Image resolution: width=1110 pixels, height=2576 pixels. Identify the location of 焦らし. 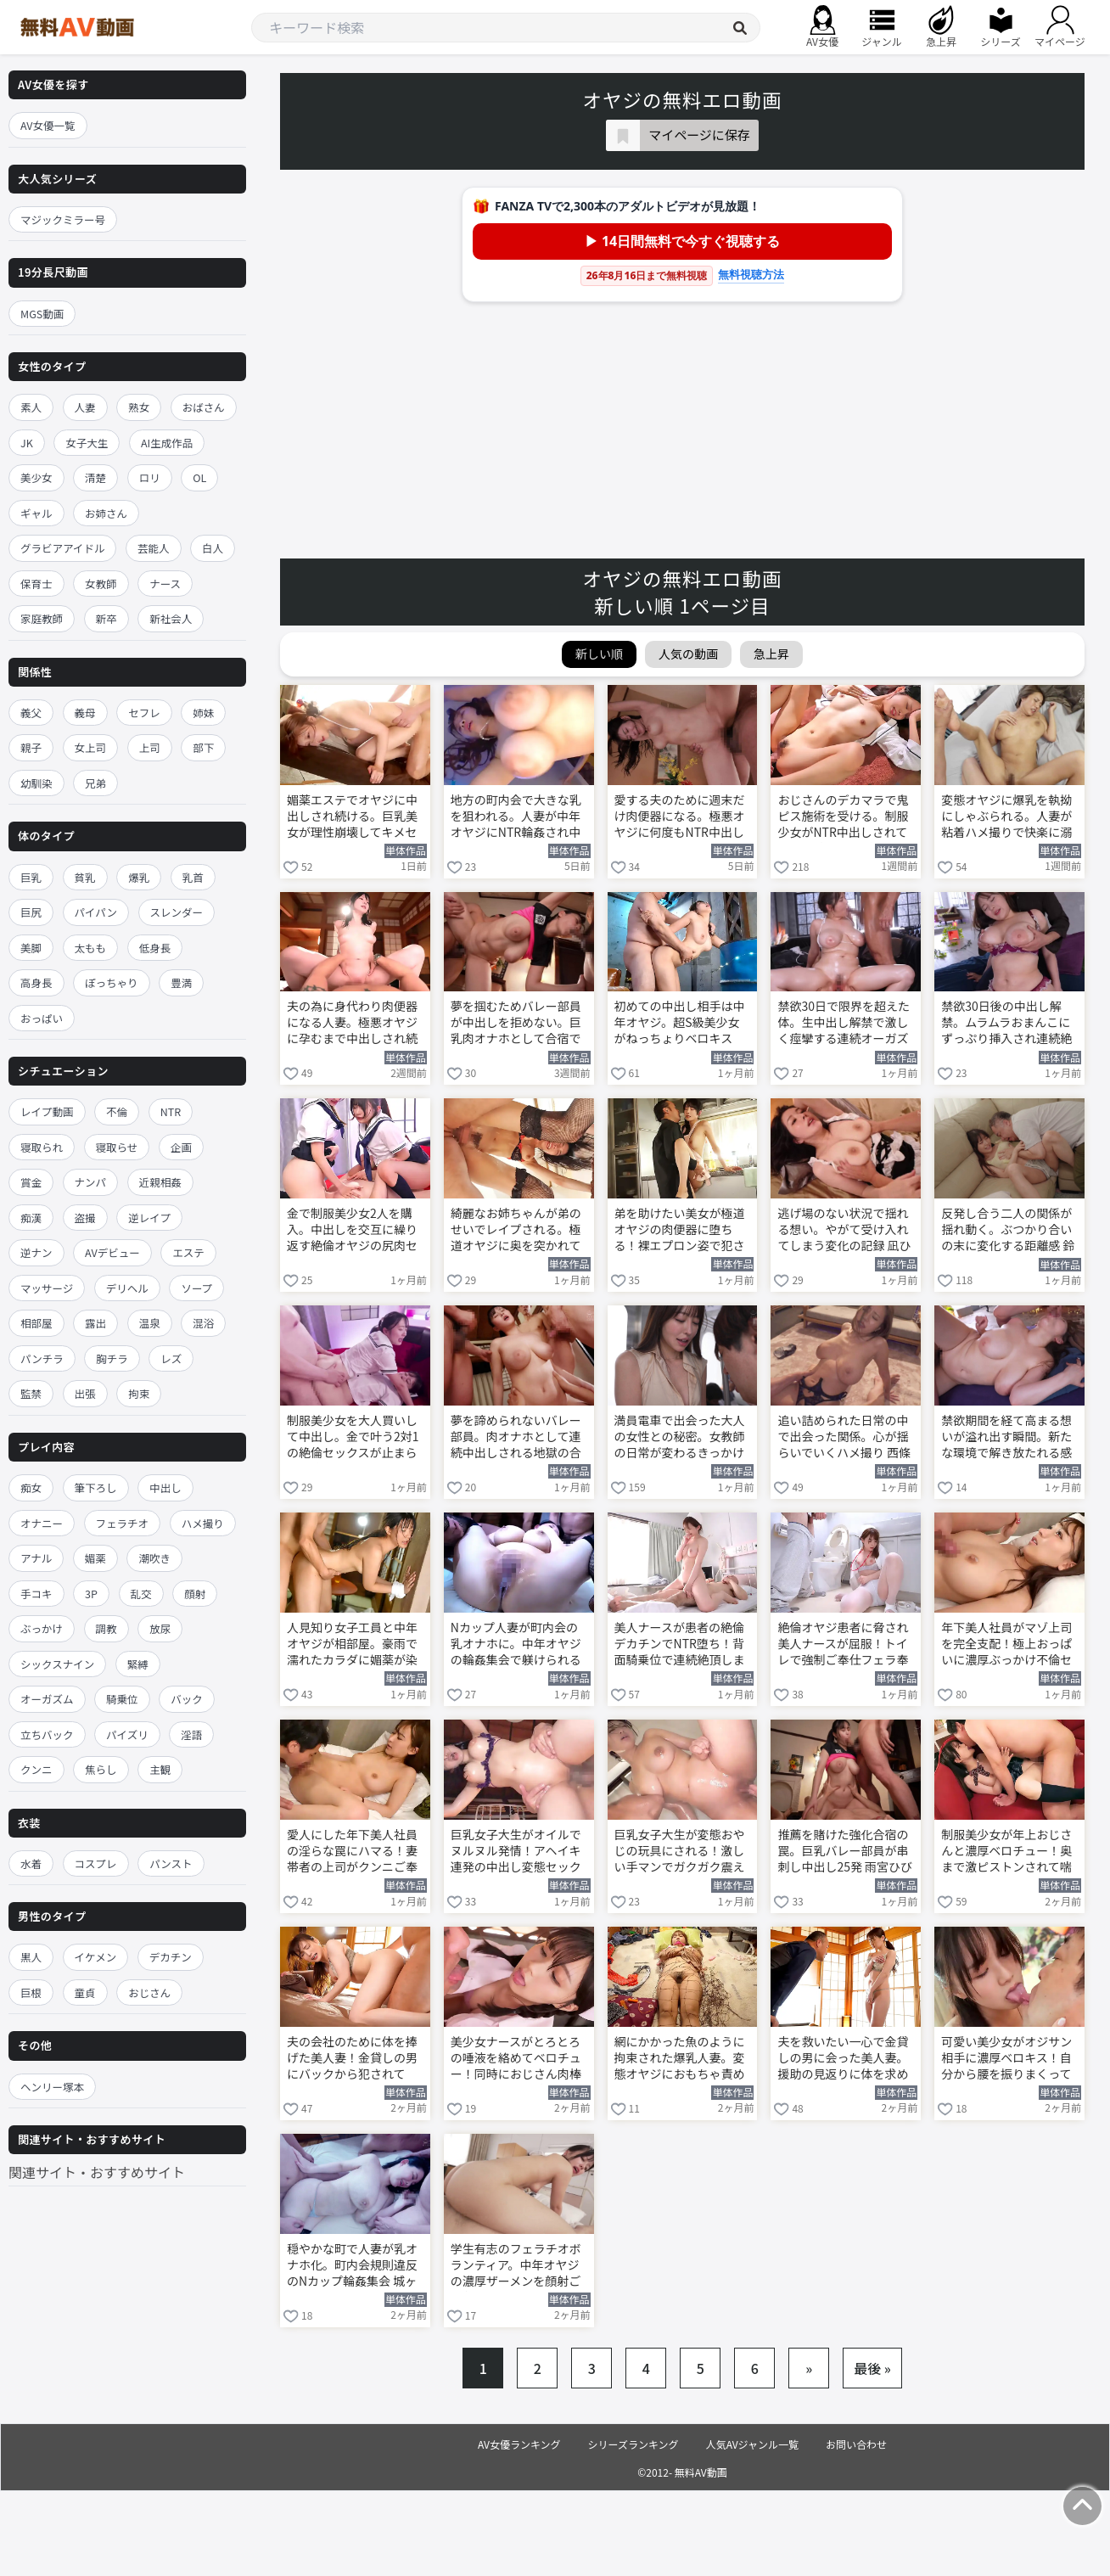
(101, 1769).